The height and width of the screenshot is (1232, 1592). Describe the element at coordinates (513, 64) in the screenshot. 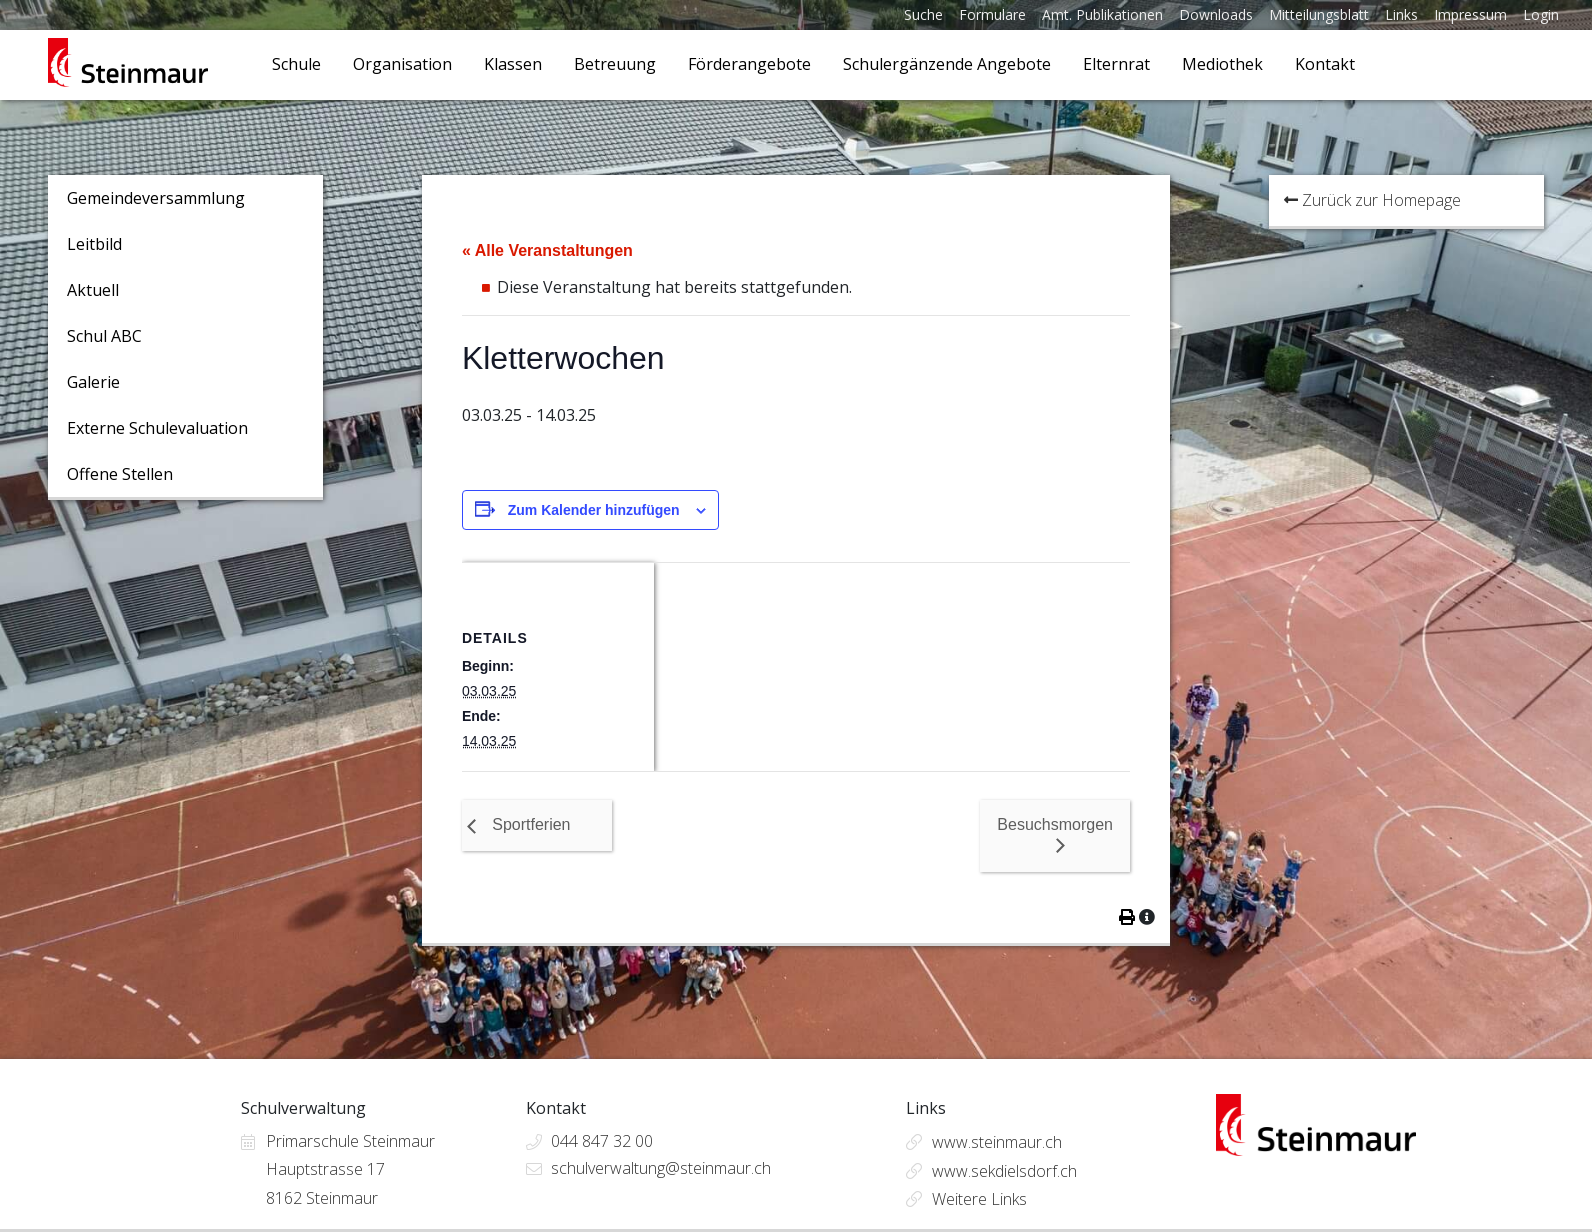

I see `Klassen` at that location.